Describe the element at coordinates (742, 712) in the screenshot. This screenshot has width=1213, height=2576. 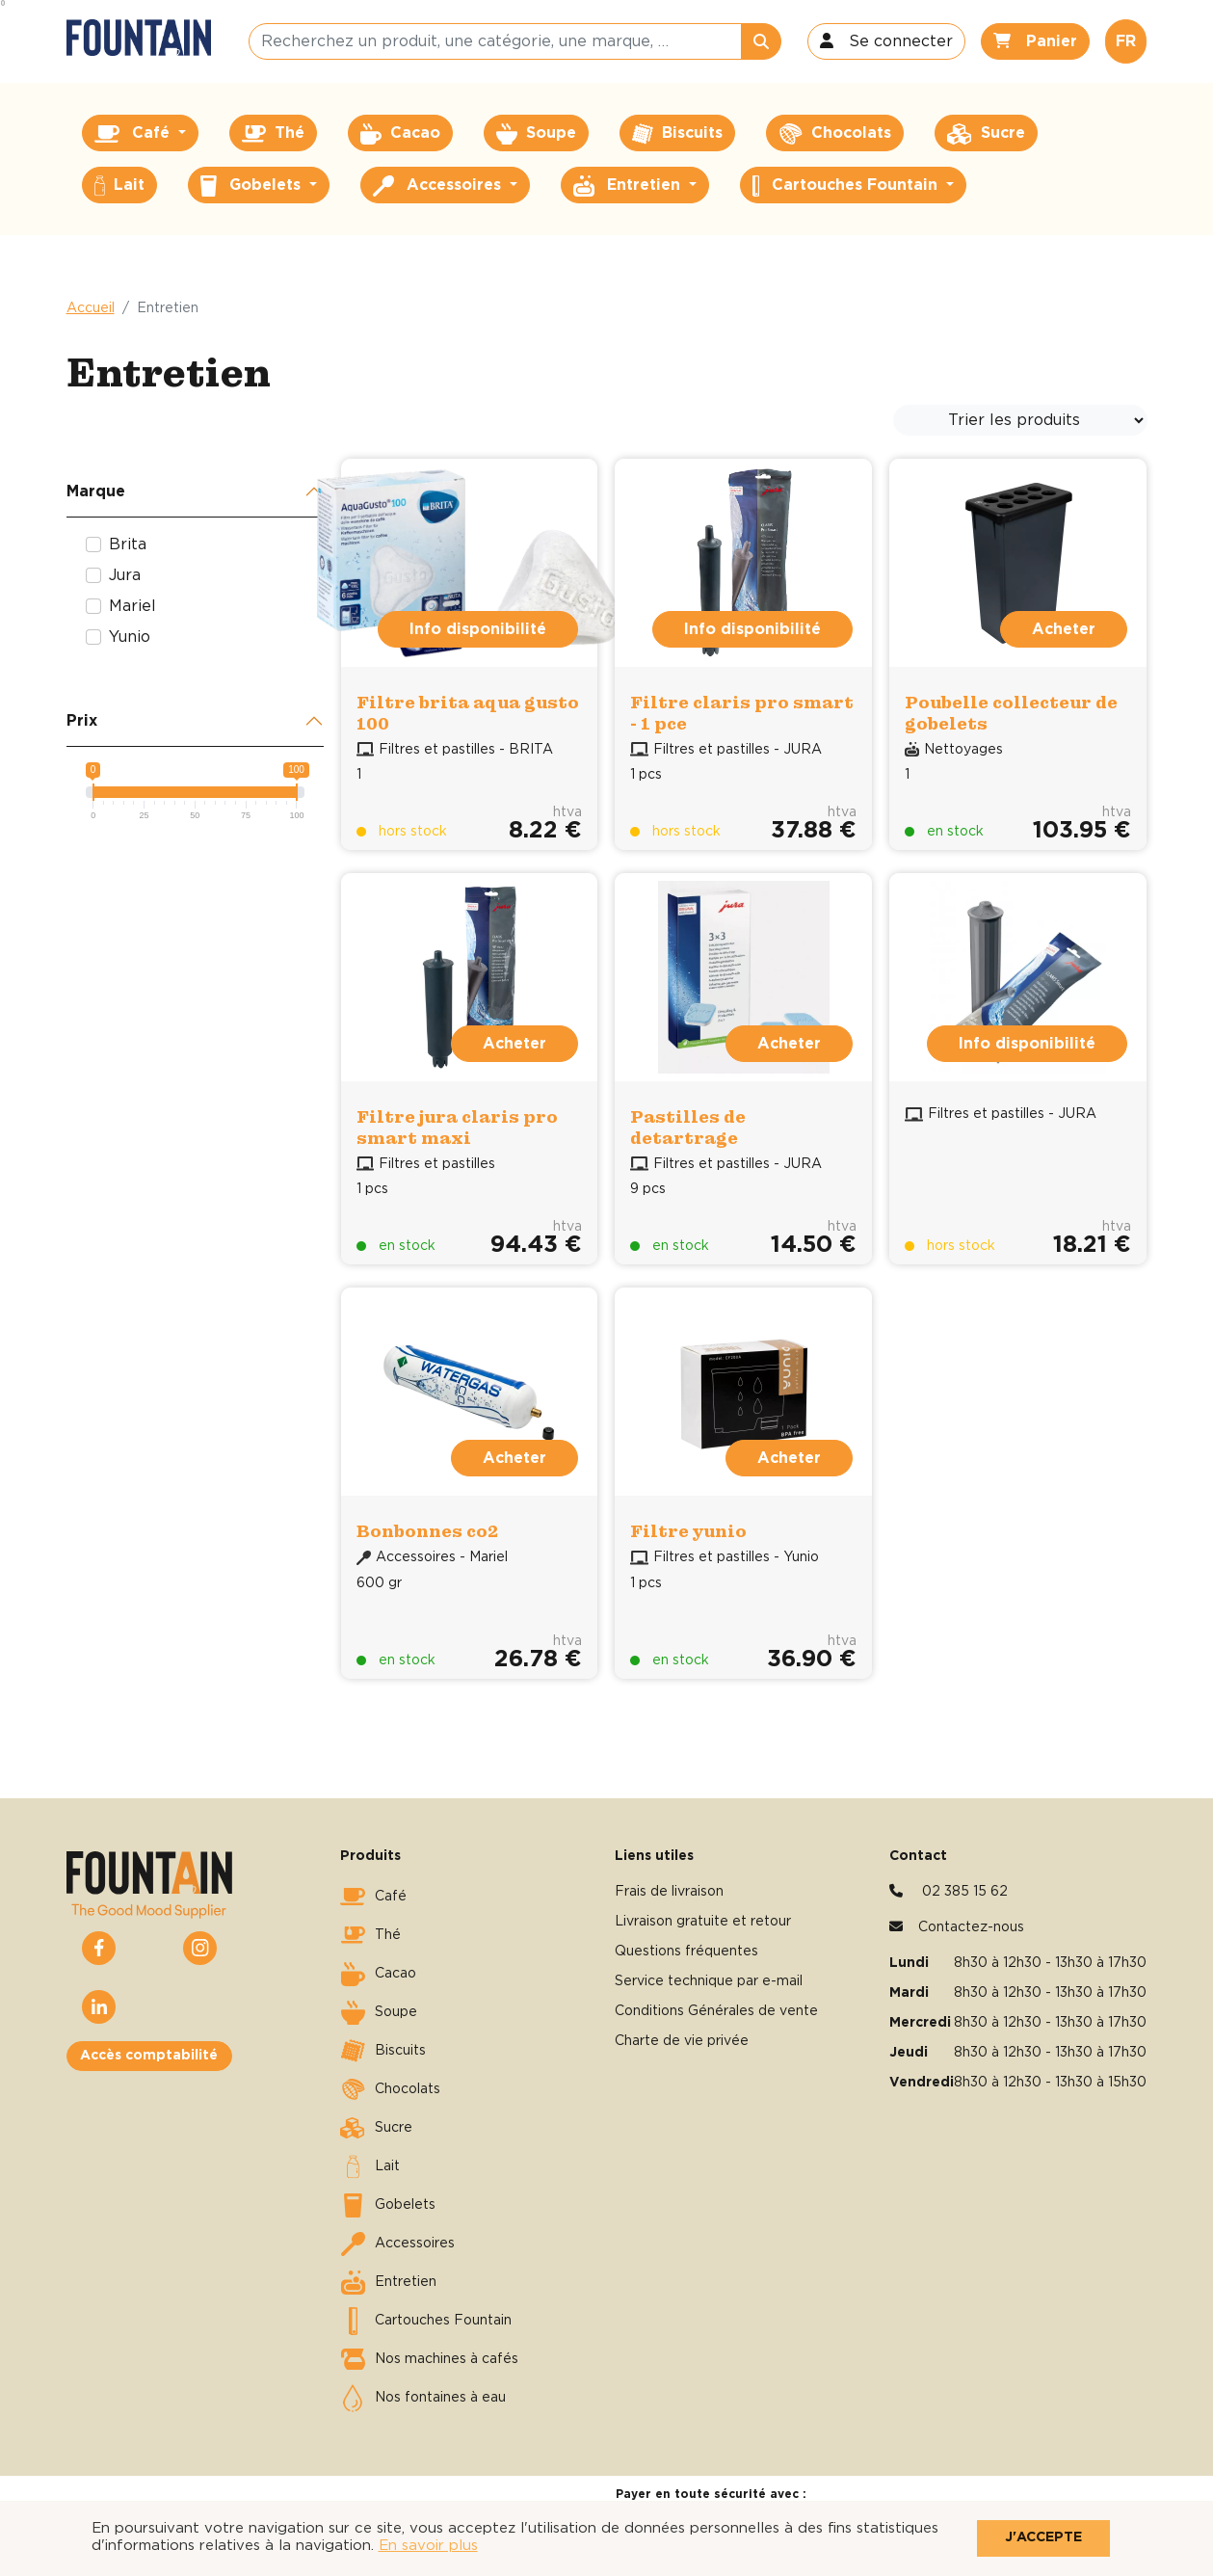
I see `Filtre claris pro smart - 1 pce` at that location.